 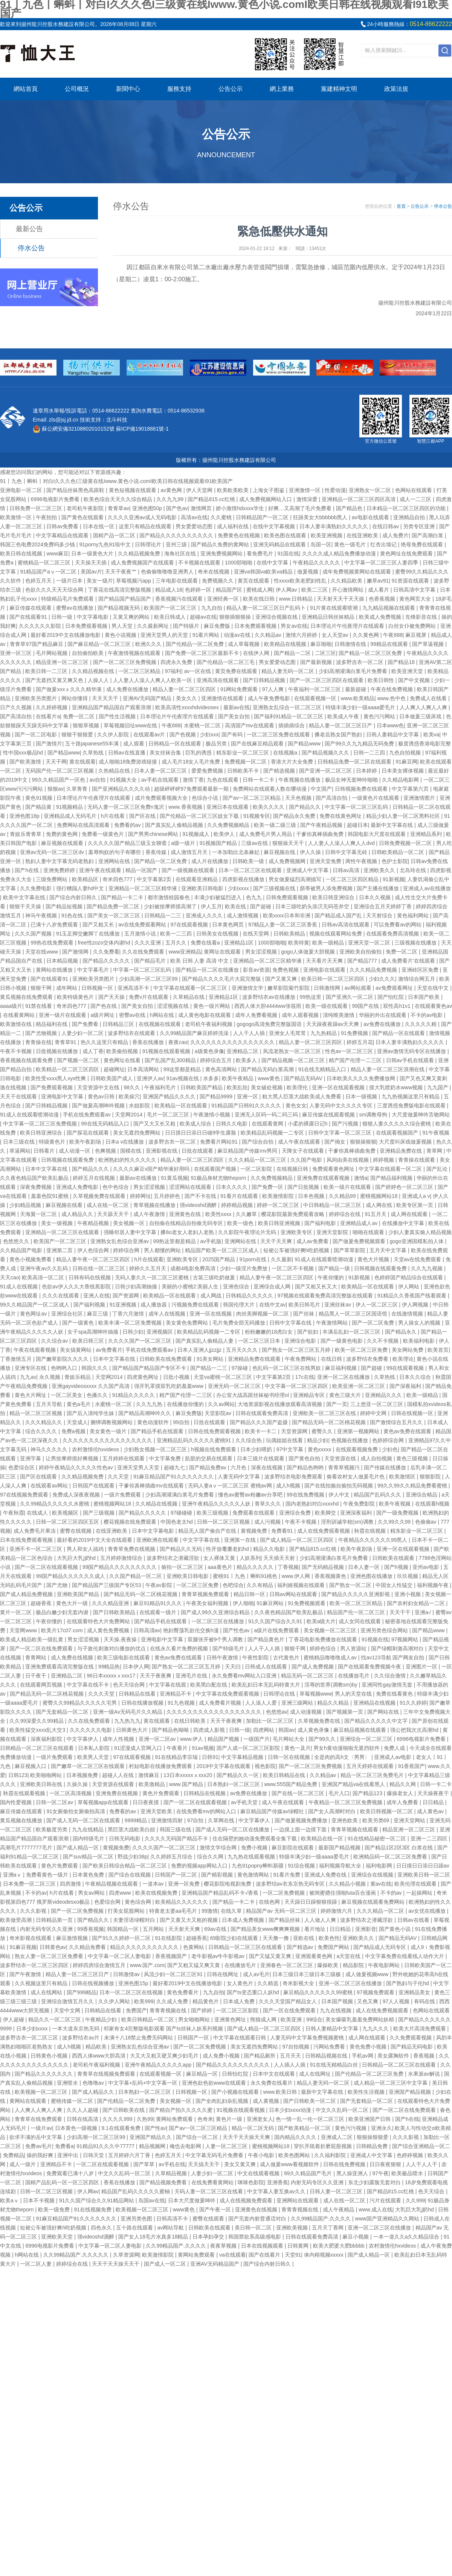 I want to click on 91在线精品李宗瑞, so click(x=177, y=1757).